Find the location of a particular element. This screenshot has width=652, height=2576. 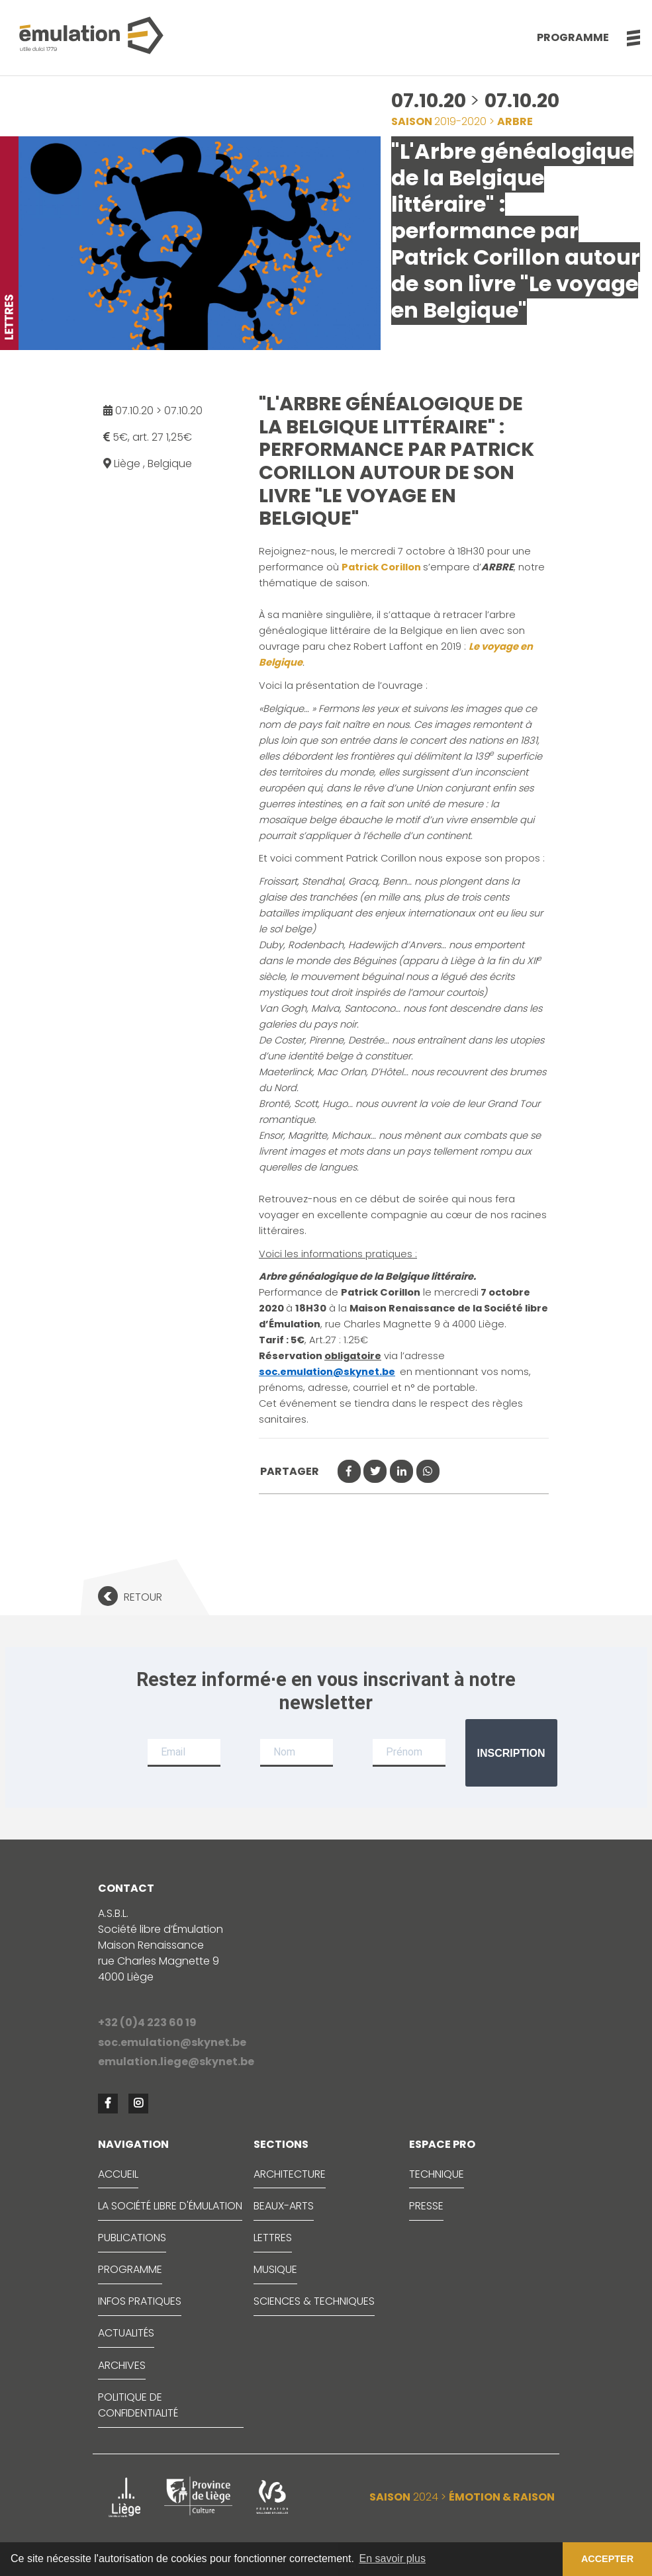

soc.emulation@skynet.be [button] is located at coordinates (172, 2042).